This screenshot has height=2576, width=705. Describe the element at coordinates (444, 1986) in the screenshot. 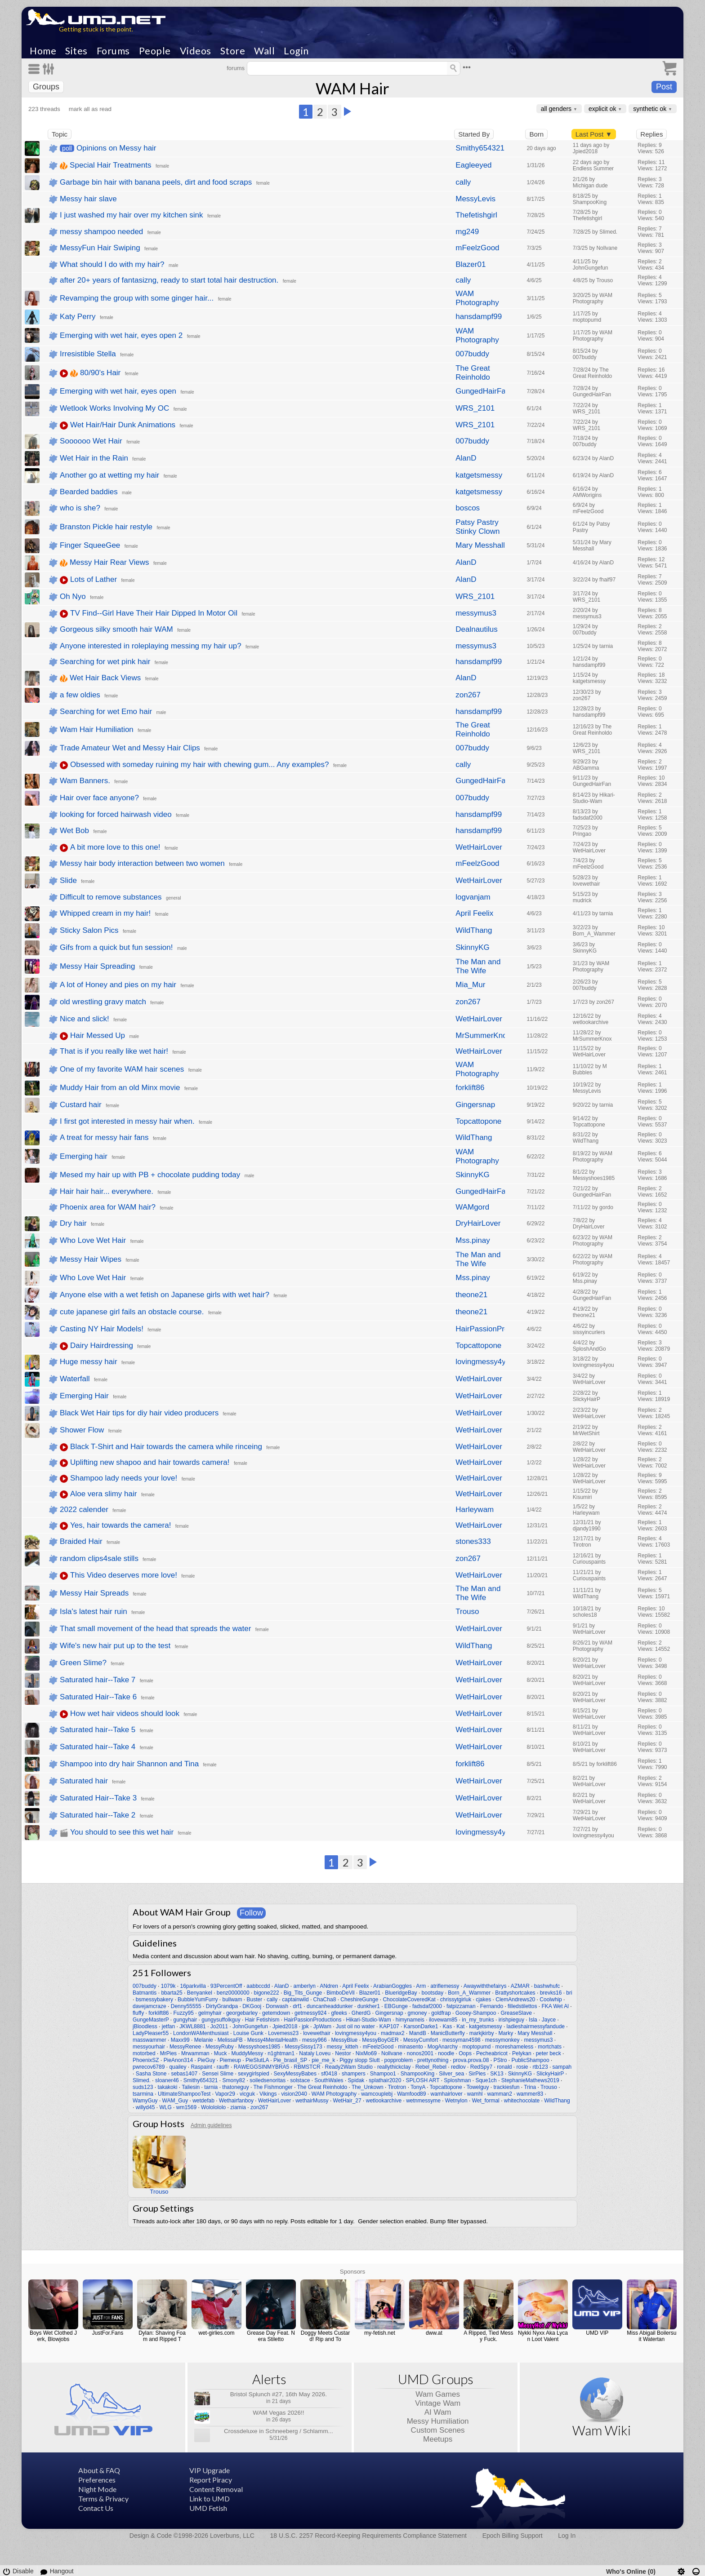

I see `atriflemessy` at that location.